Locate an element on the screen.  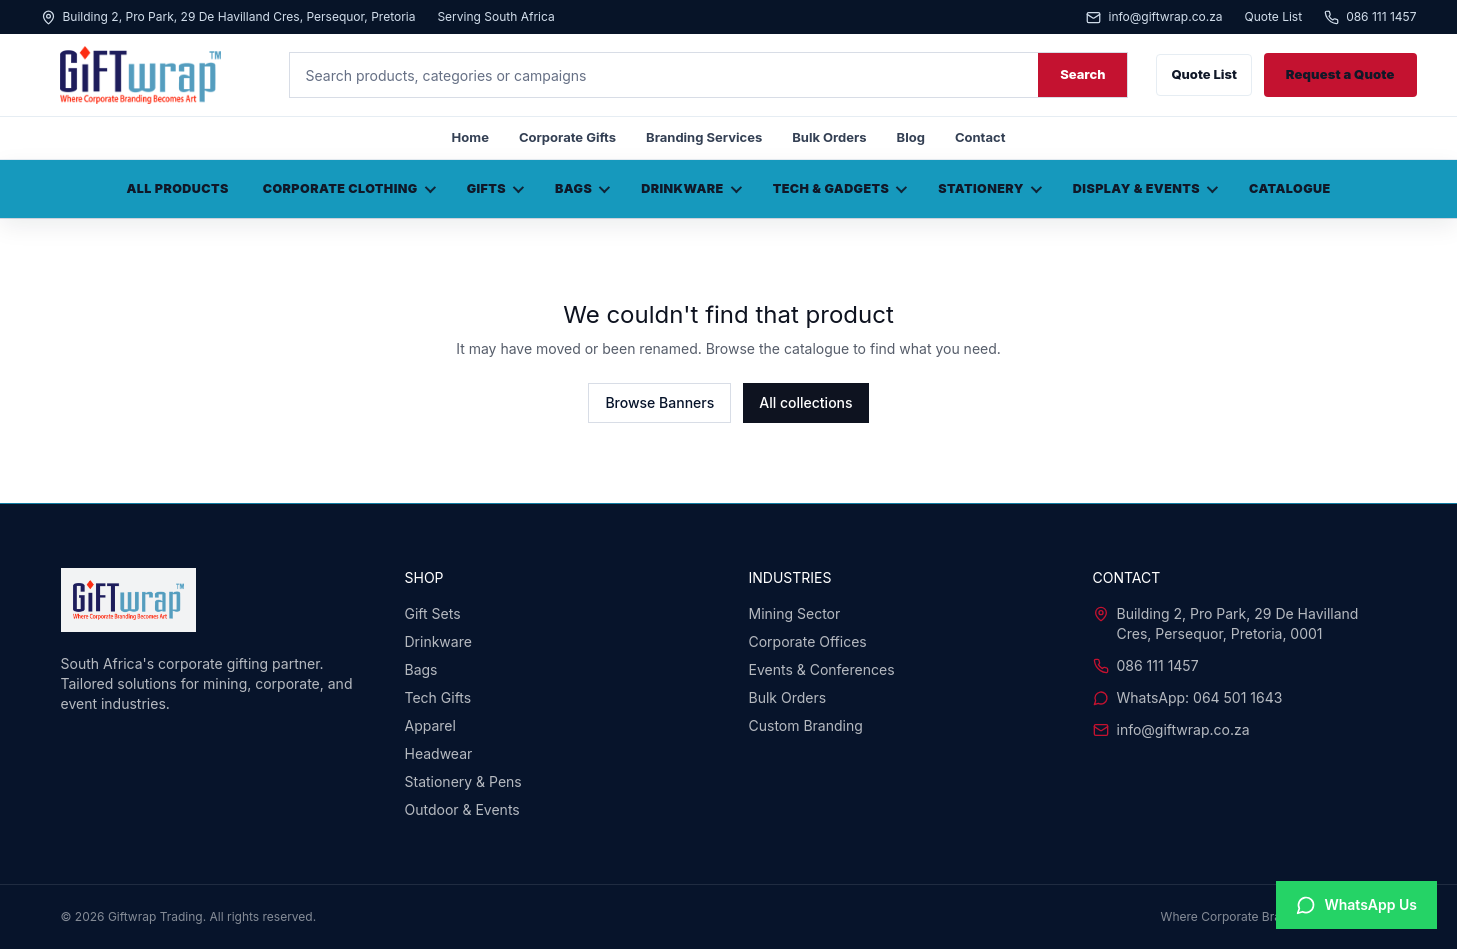
[Search products] is located at coordinates (664, 75).